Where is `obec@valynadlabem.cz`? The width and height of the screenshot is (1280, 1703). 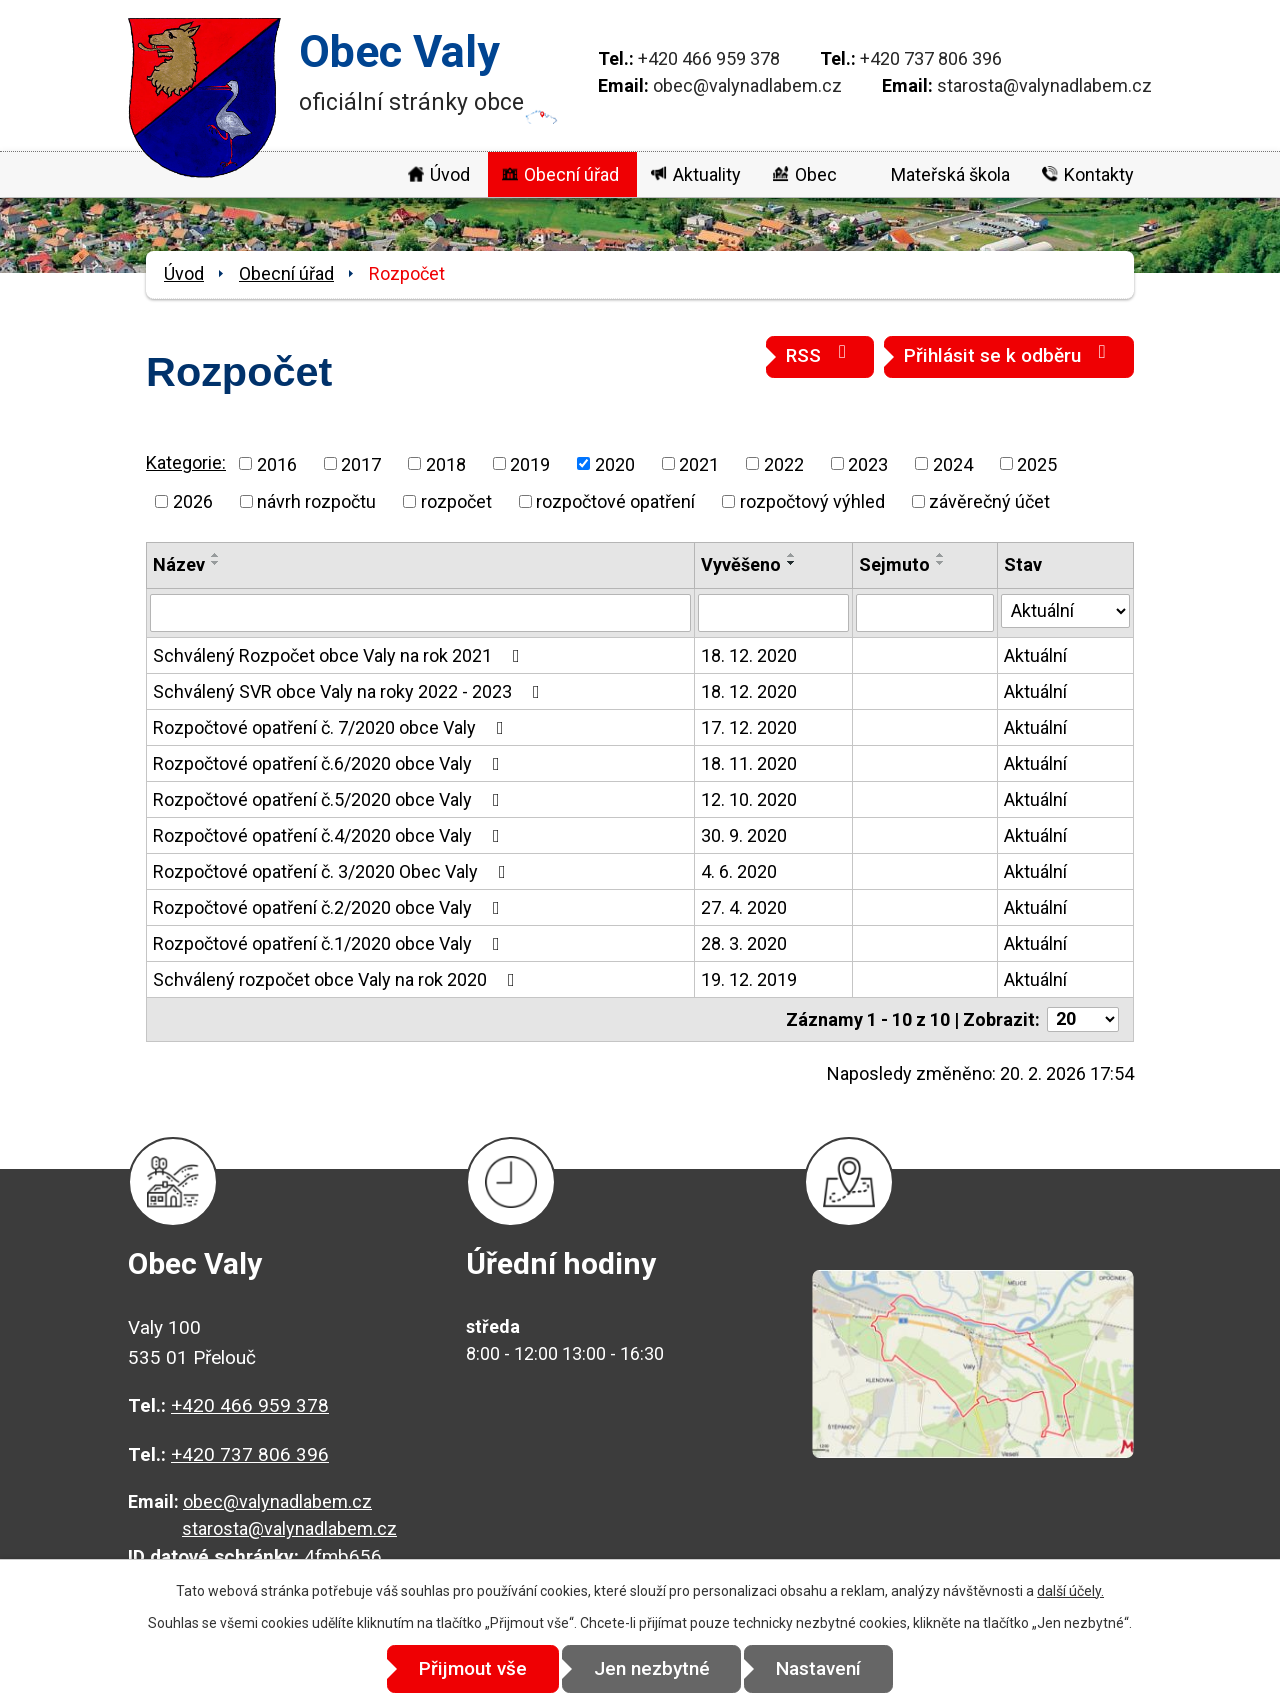 obec@valynadlabem.cz is located at coordinates (747, 85).